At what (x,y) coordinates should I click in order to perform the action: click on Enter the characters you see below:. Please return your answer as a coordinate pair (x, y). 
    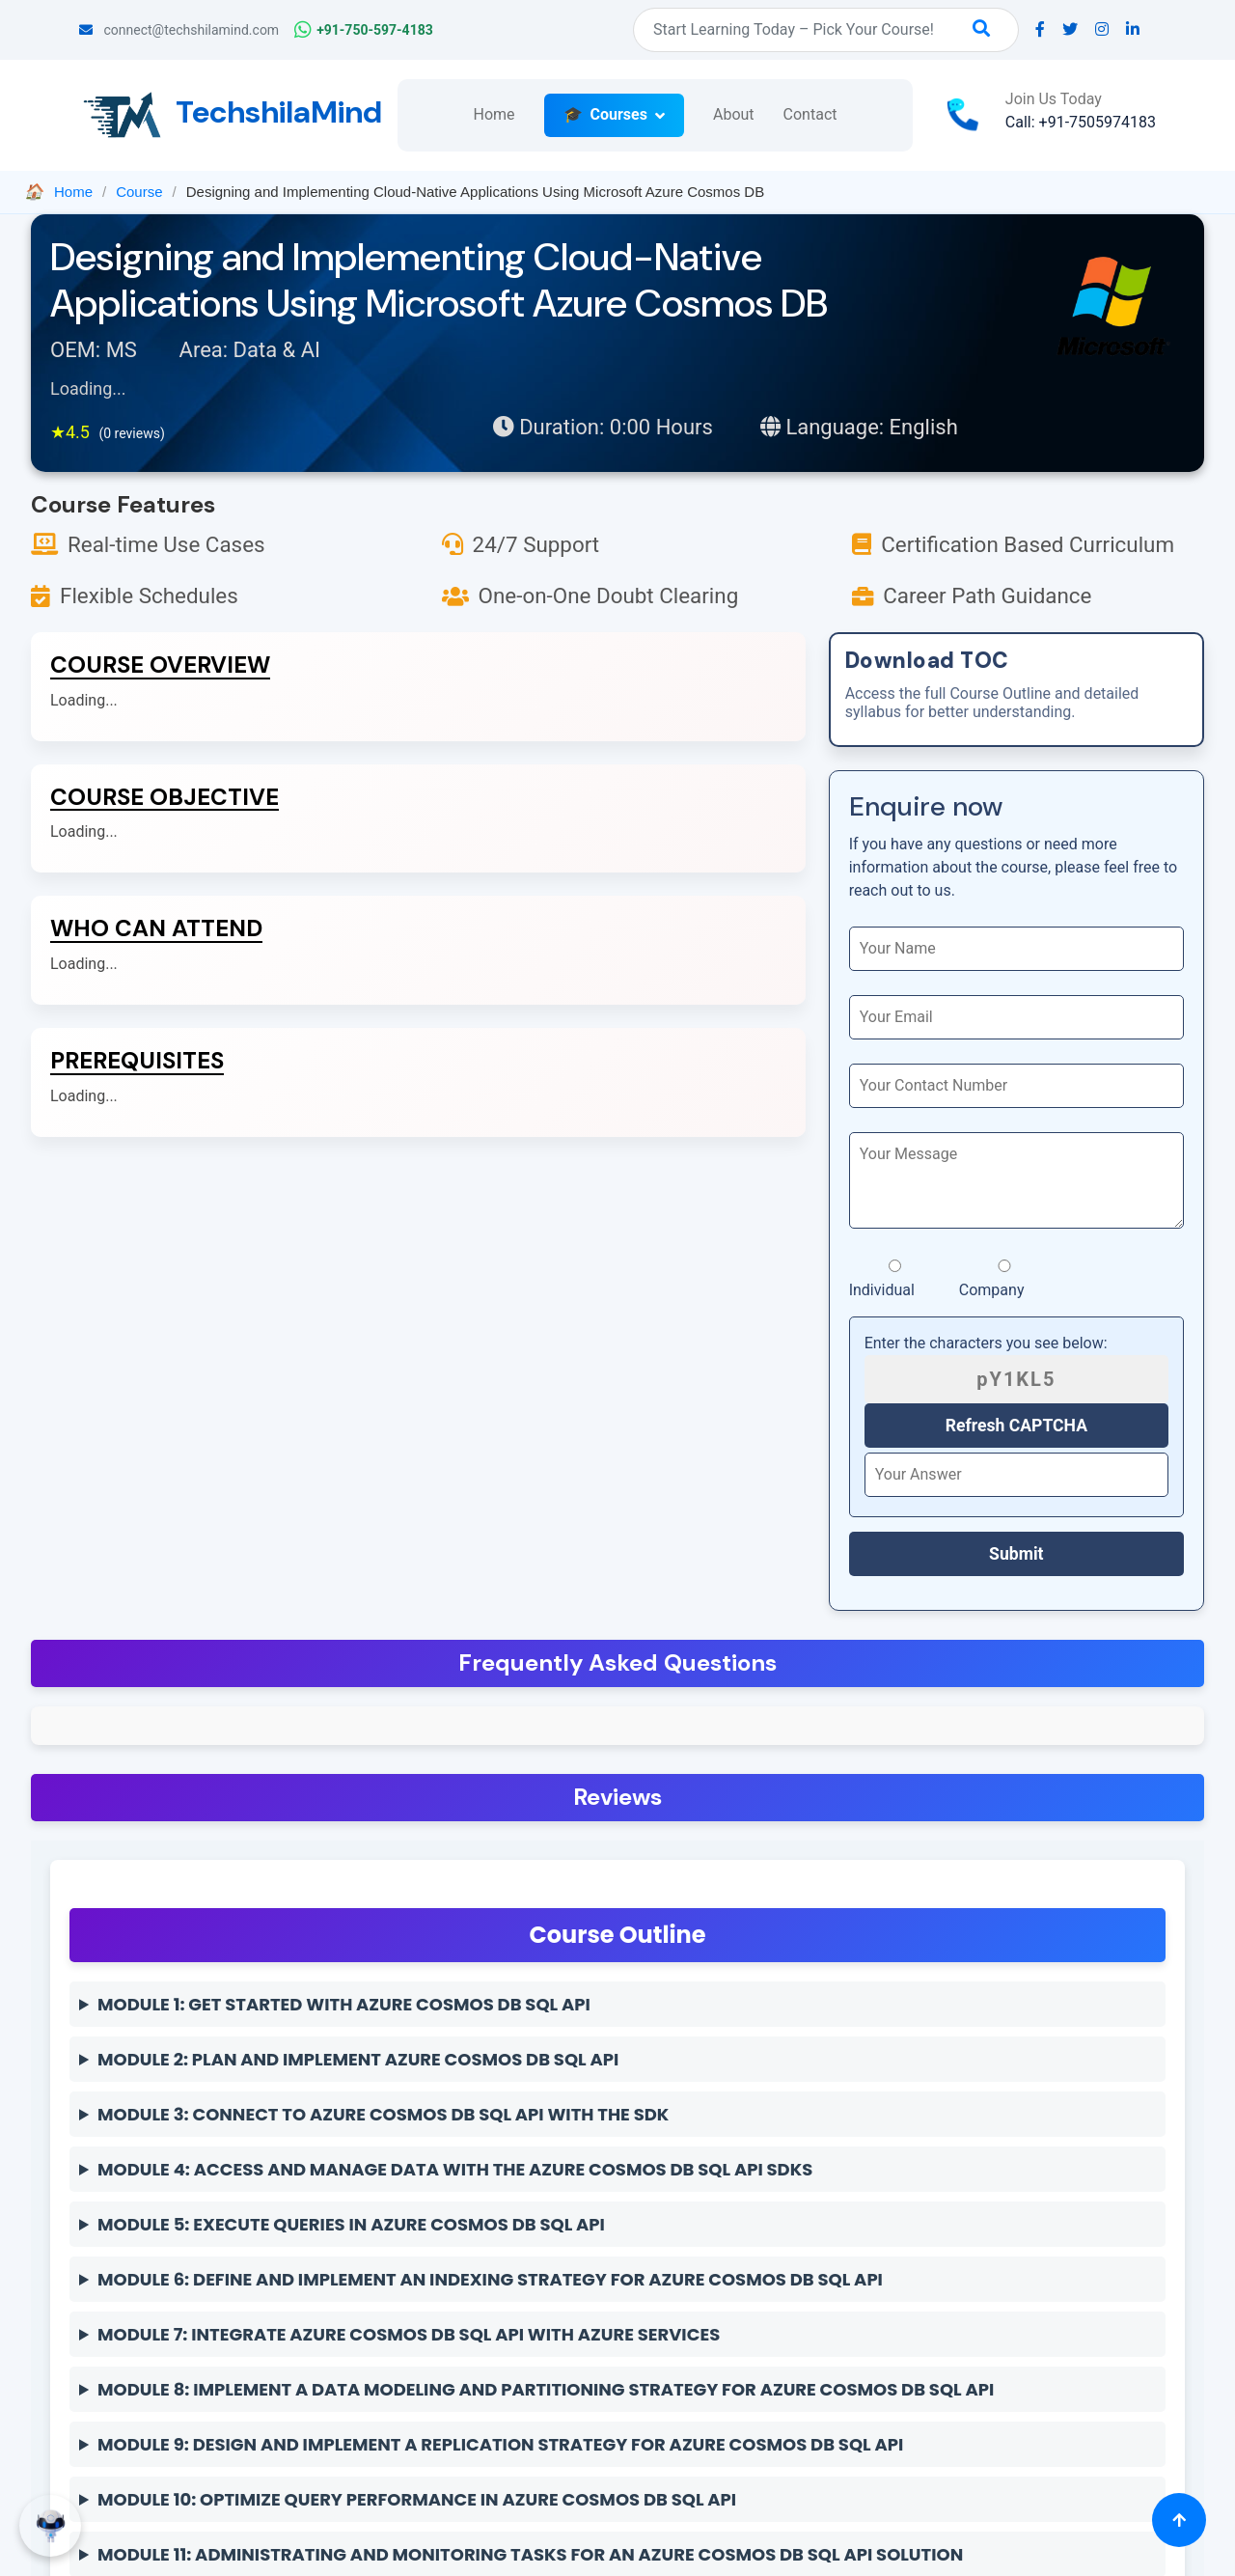
    Looking at the image, I should click on (986, 1343).